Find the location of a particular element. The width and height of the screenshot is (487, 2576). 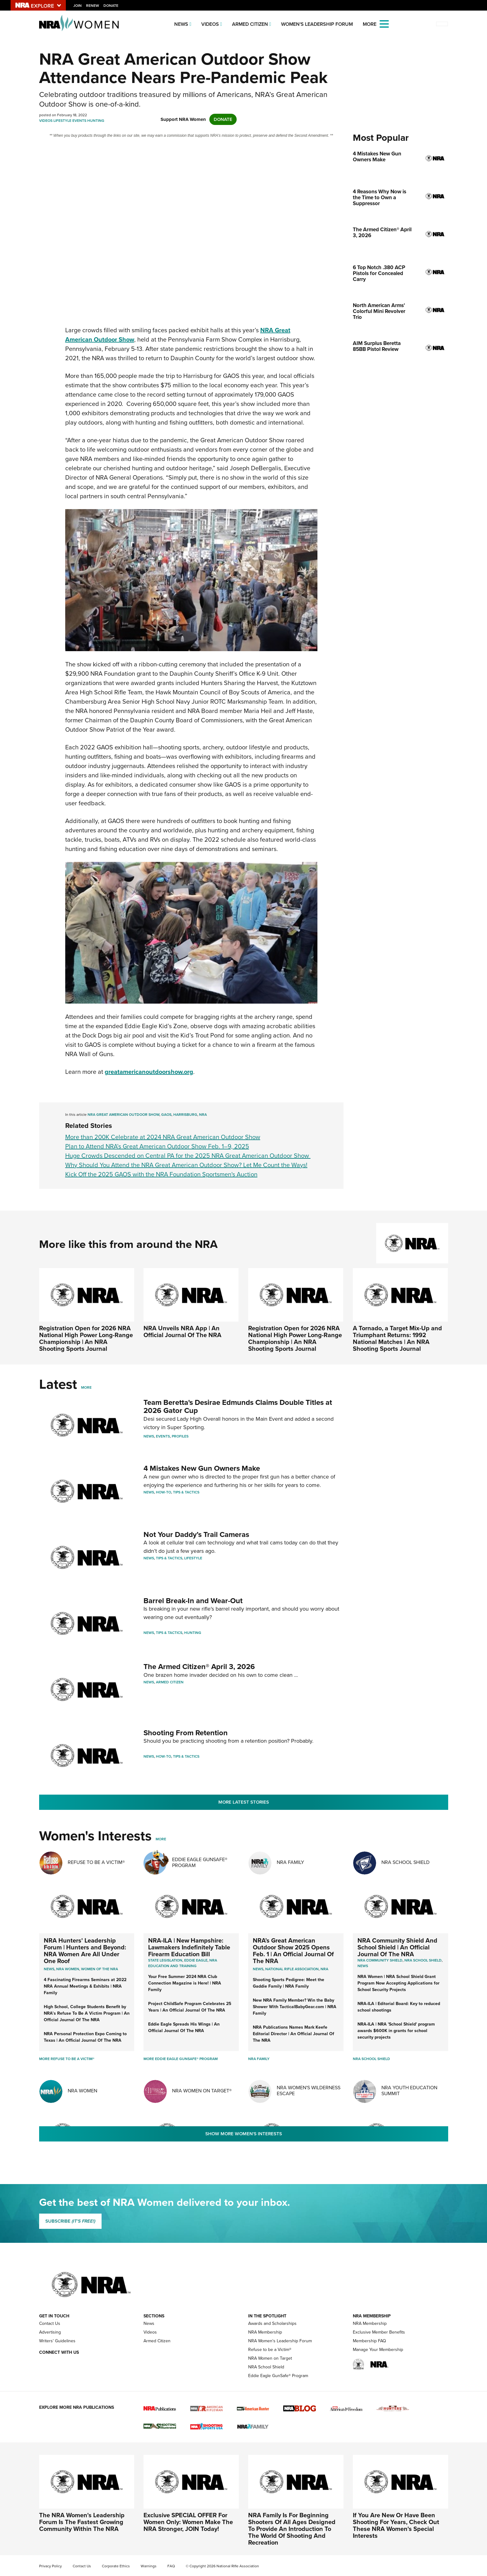

Registration Open for 2026 NRA National High Power Long-Range Championship | An NRA Shooting Sports Journal is located at coordinates (86, 1338).